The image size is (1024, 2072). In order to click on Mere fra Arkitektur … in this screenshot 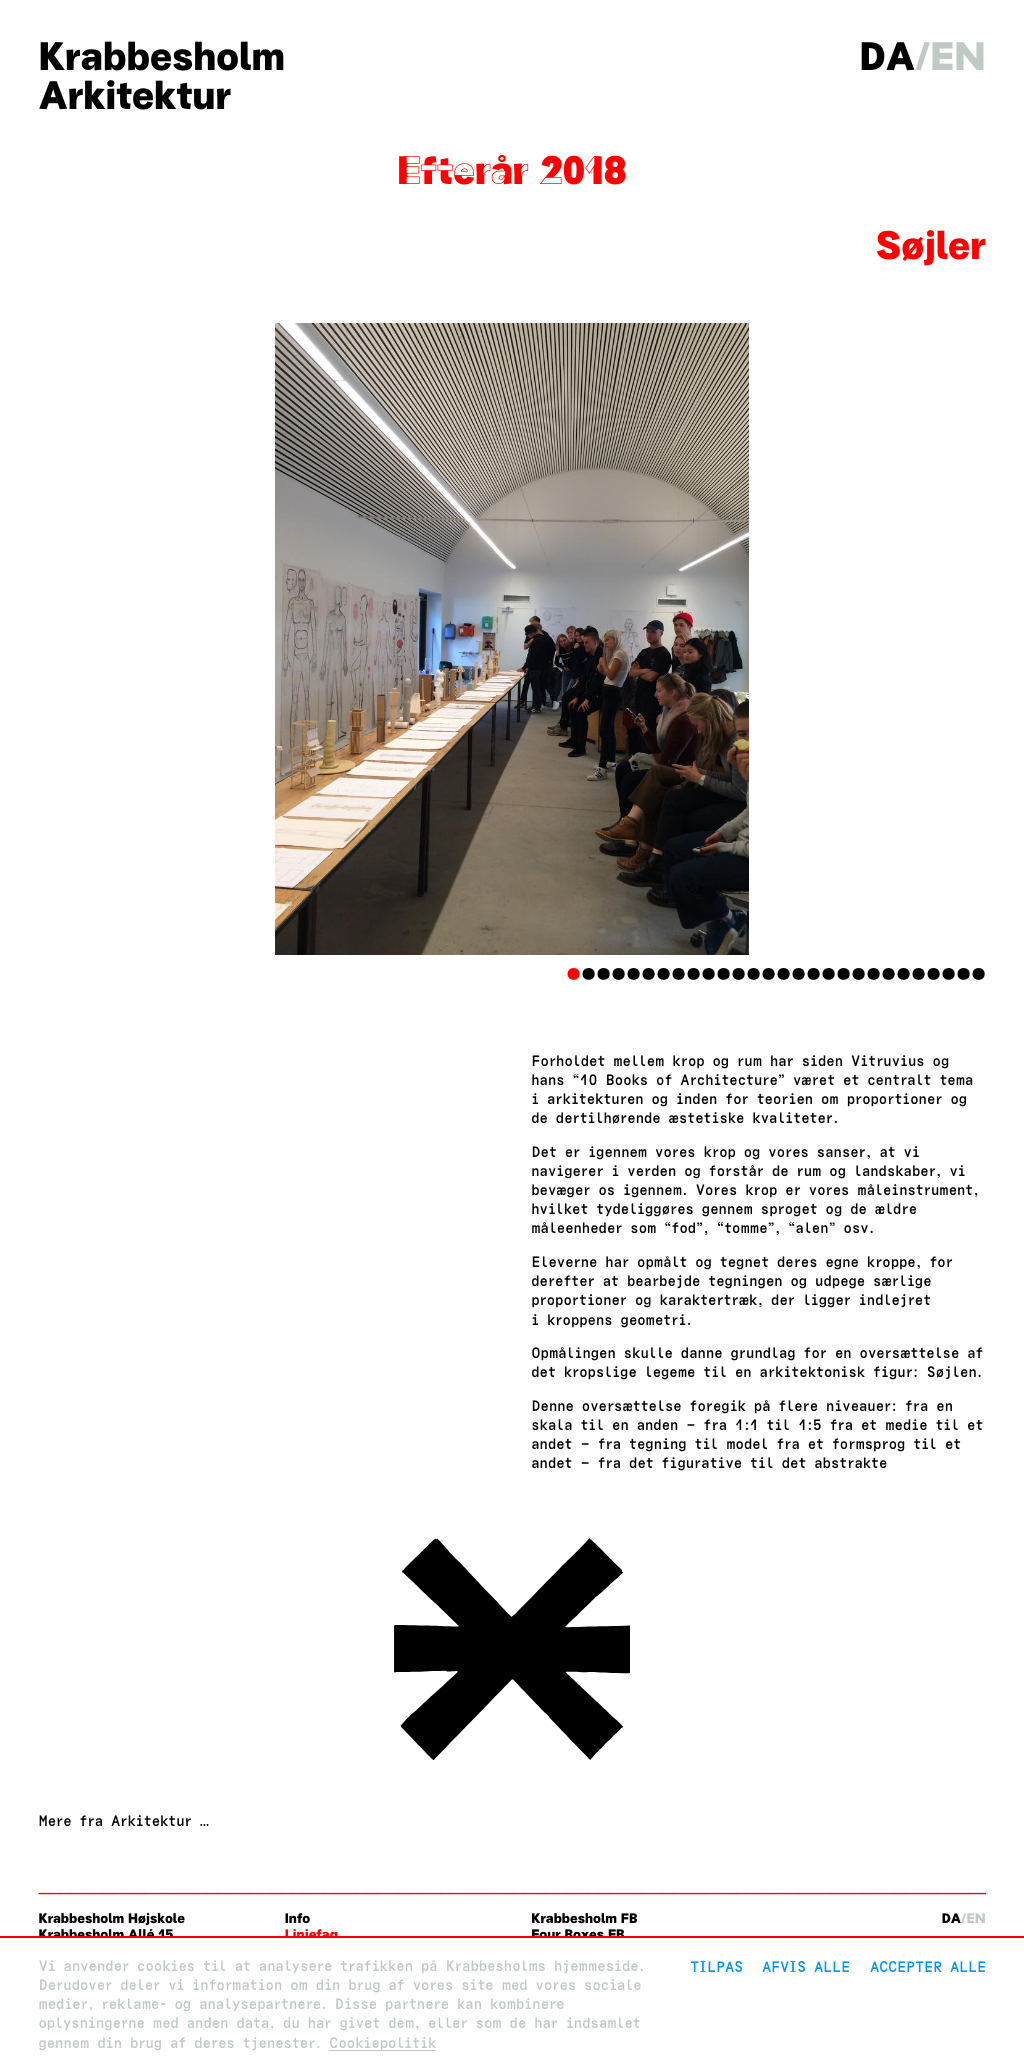, I will do `click(123, 1821)`.